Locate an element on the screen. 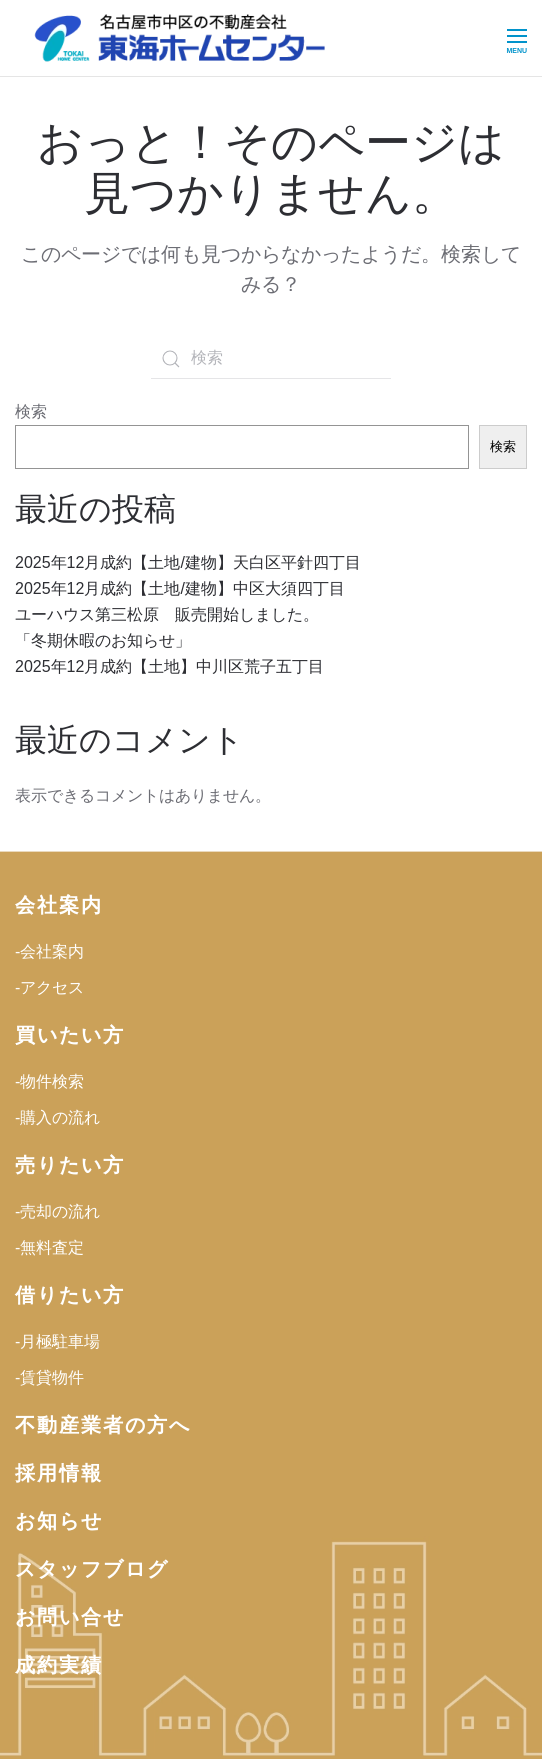  お問い合せ is located at coordinates (70, 1617).